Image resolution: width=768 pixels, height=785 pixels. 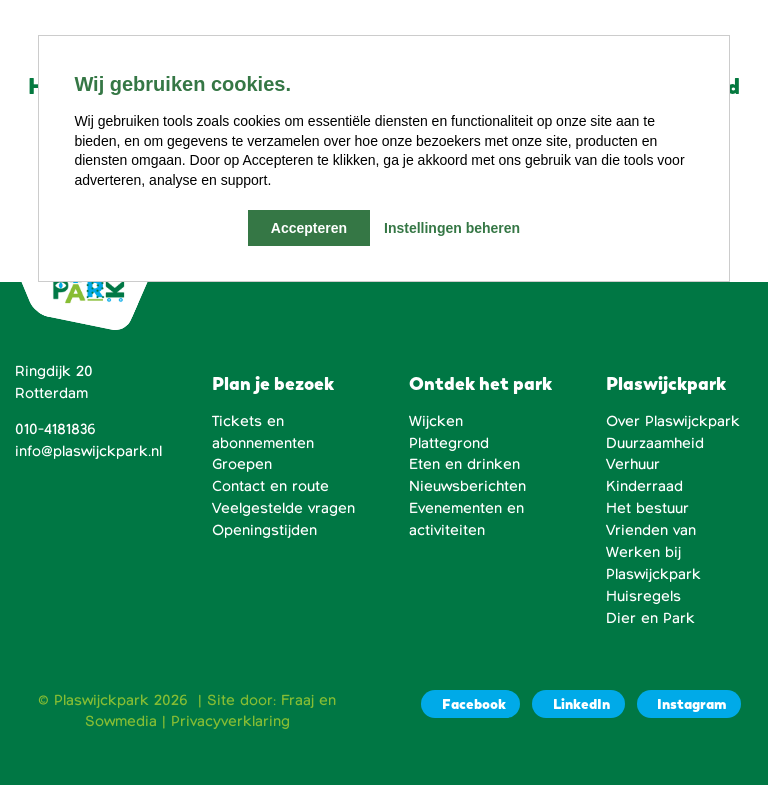 I want to click on Dier en Park, so click(x=650, y=618).